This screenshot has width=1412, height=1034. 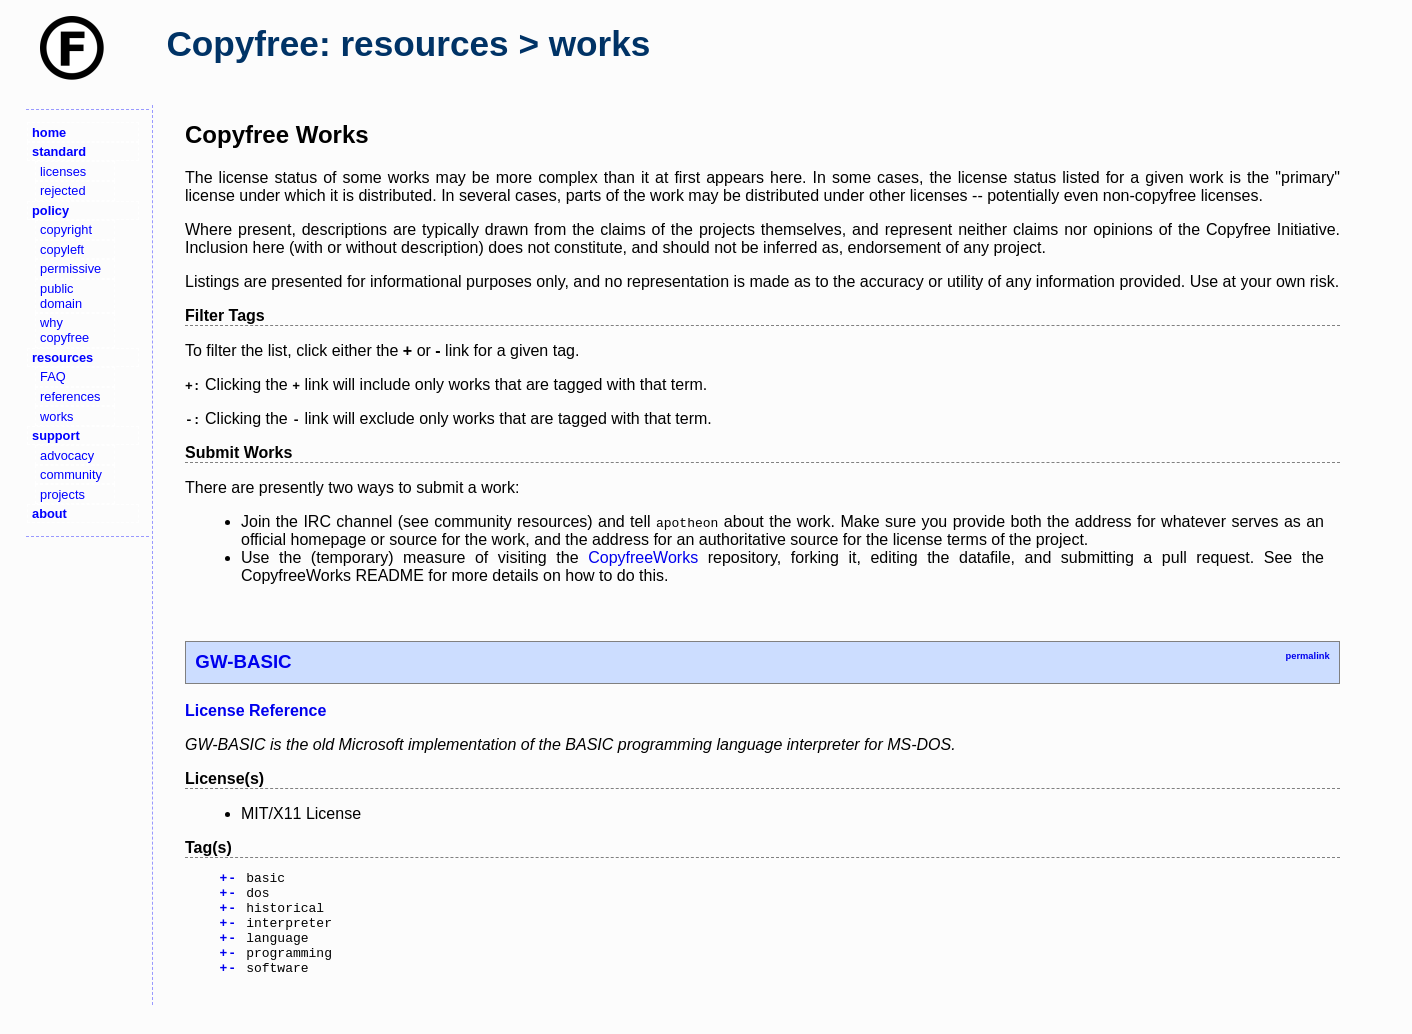 What do you see at coordinates (1307, 656) in the screenshot?
I see `permalink` at bounding box center [1307, 656].